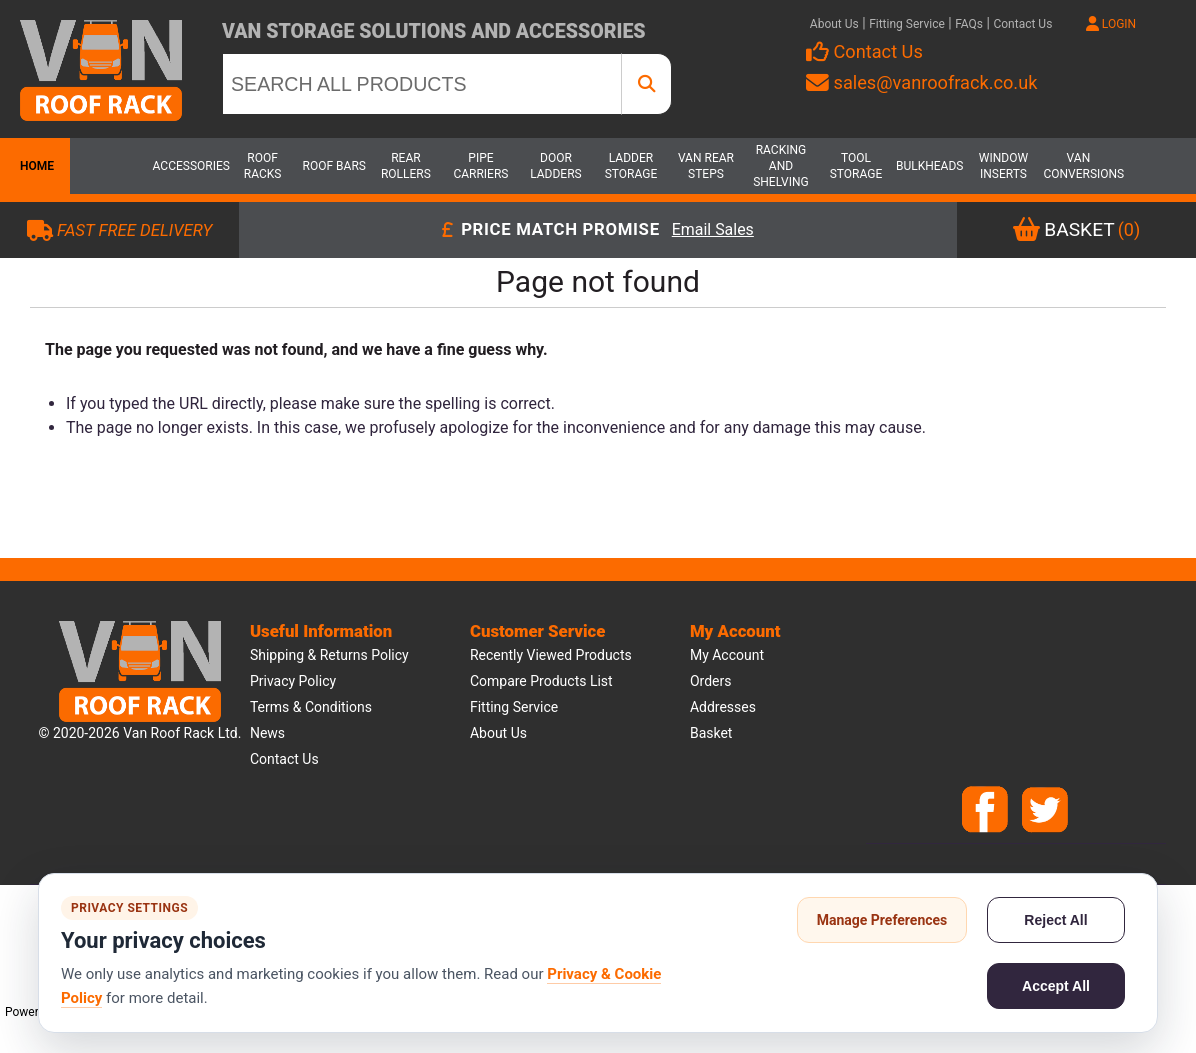 The width and height of the screenshot is (1196, 1053). Describe the element at coordinates (723, 707) in the screenshot. I see `Addresses` at that location.